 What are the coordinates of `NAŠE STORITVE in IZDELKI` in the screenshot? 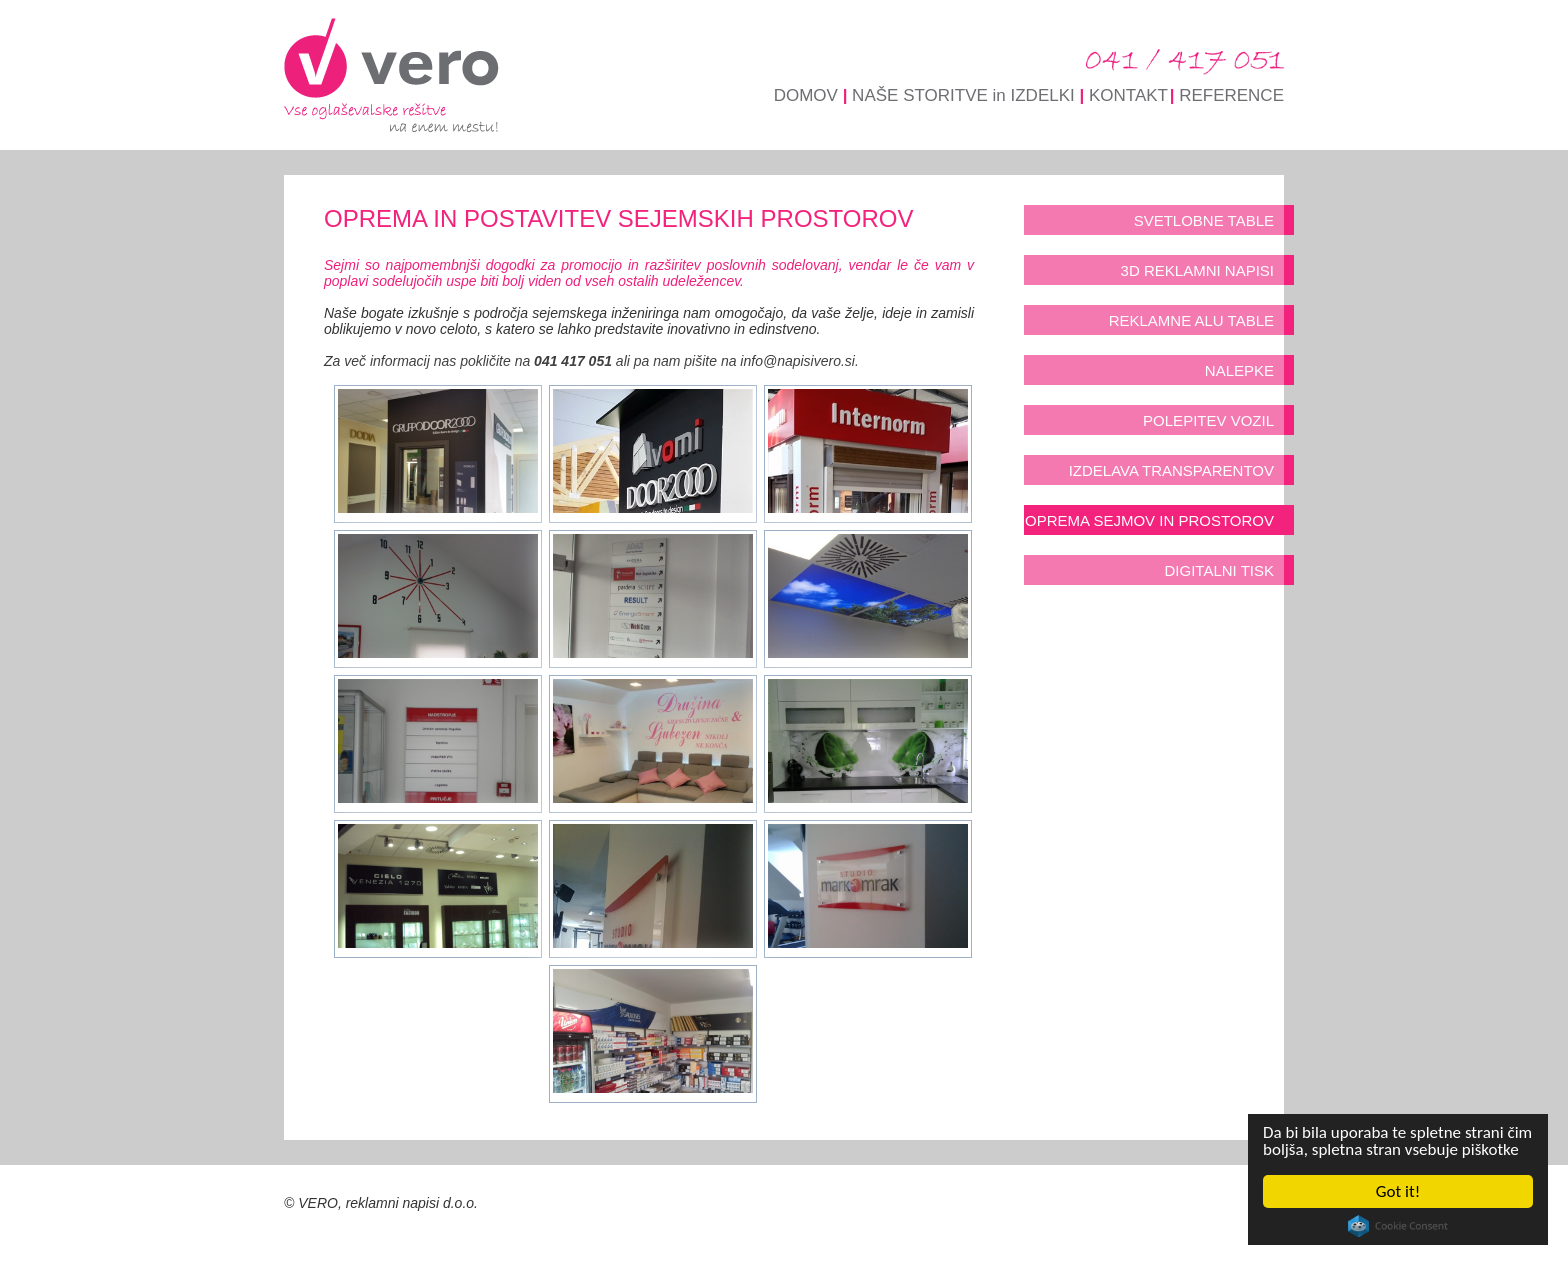 It's located at (963, 95).